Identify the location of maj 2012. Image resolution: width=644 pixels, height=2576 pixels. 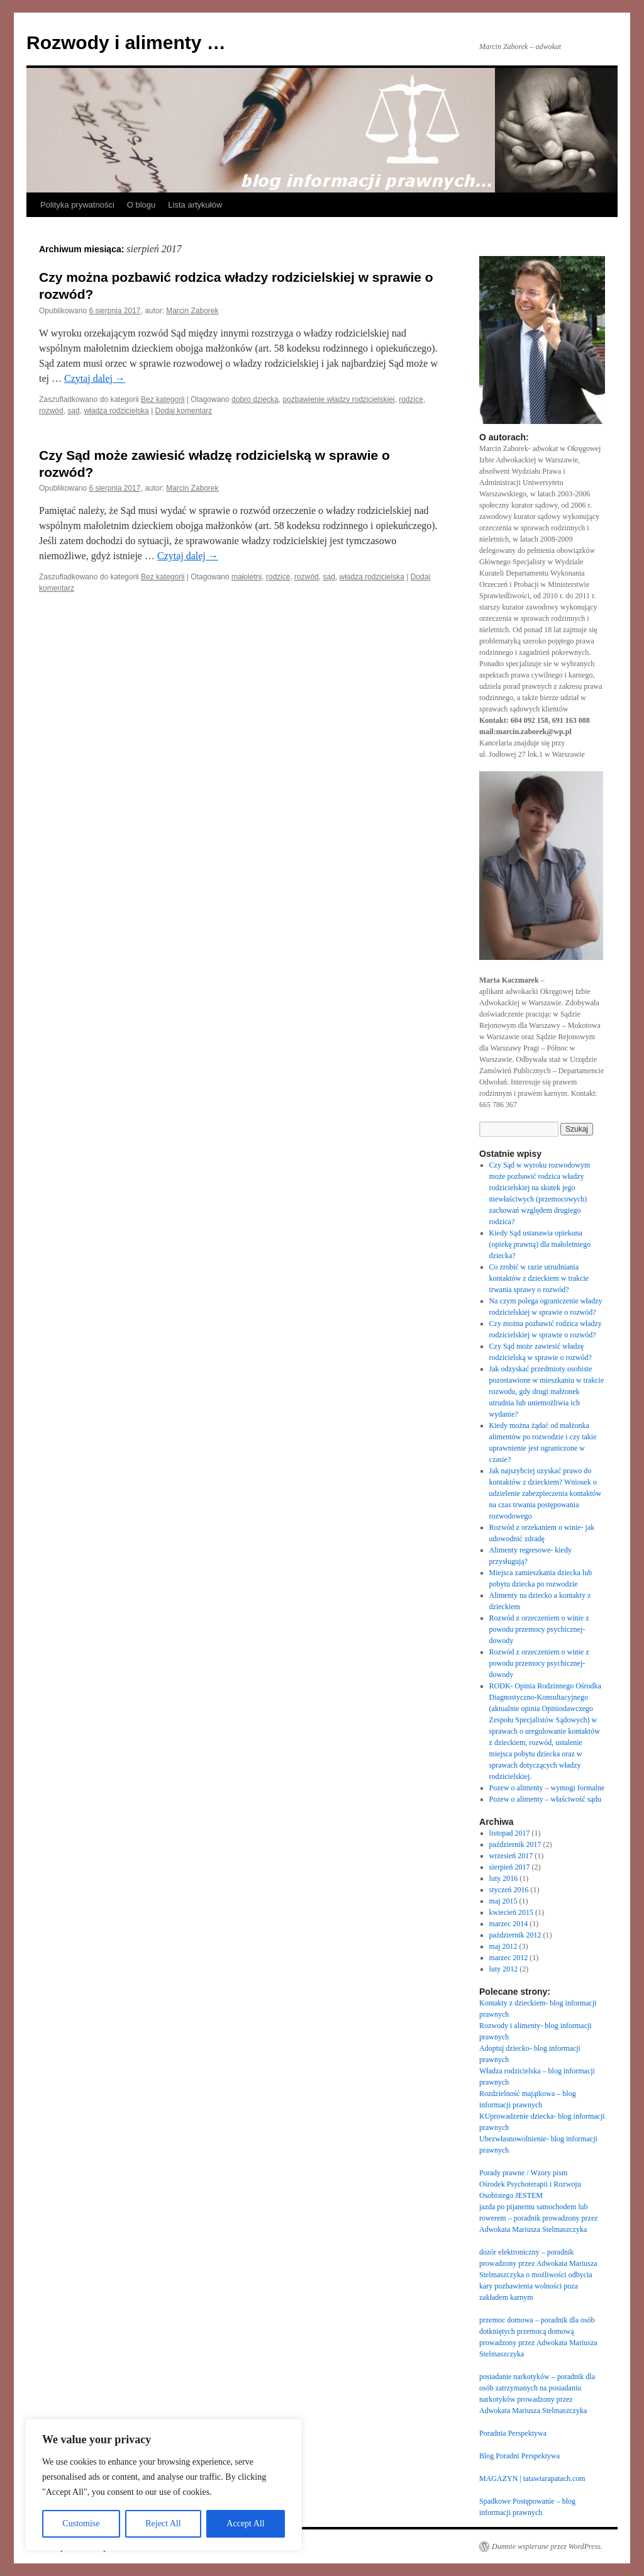
(503, 1946).